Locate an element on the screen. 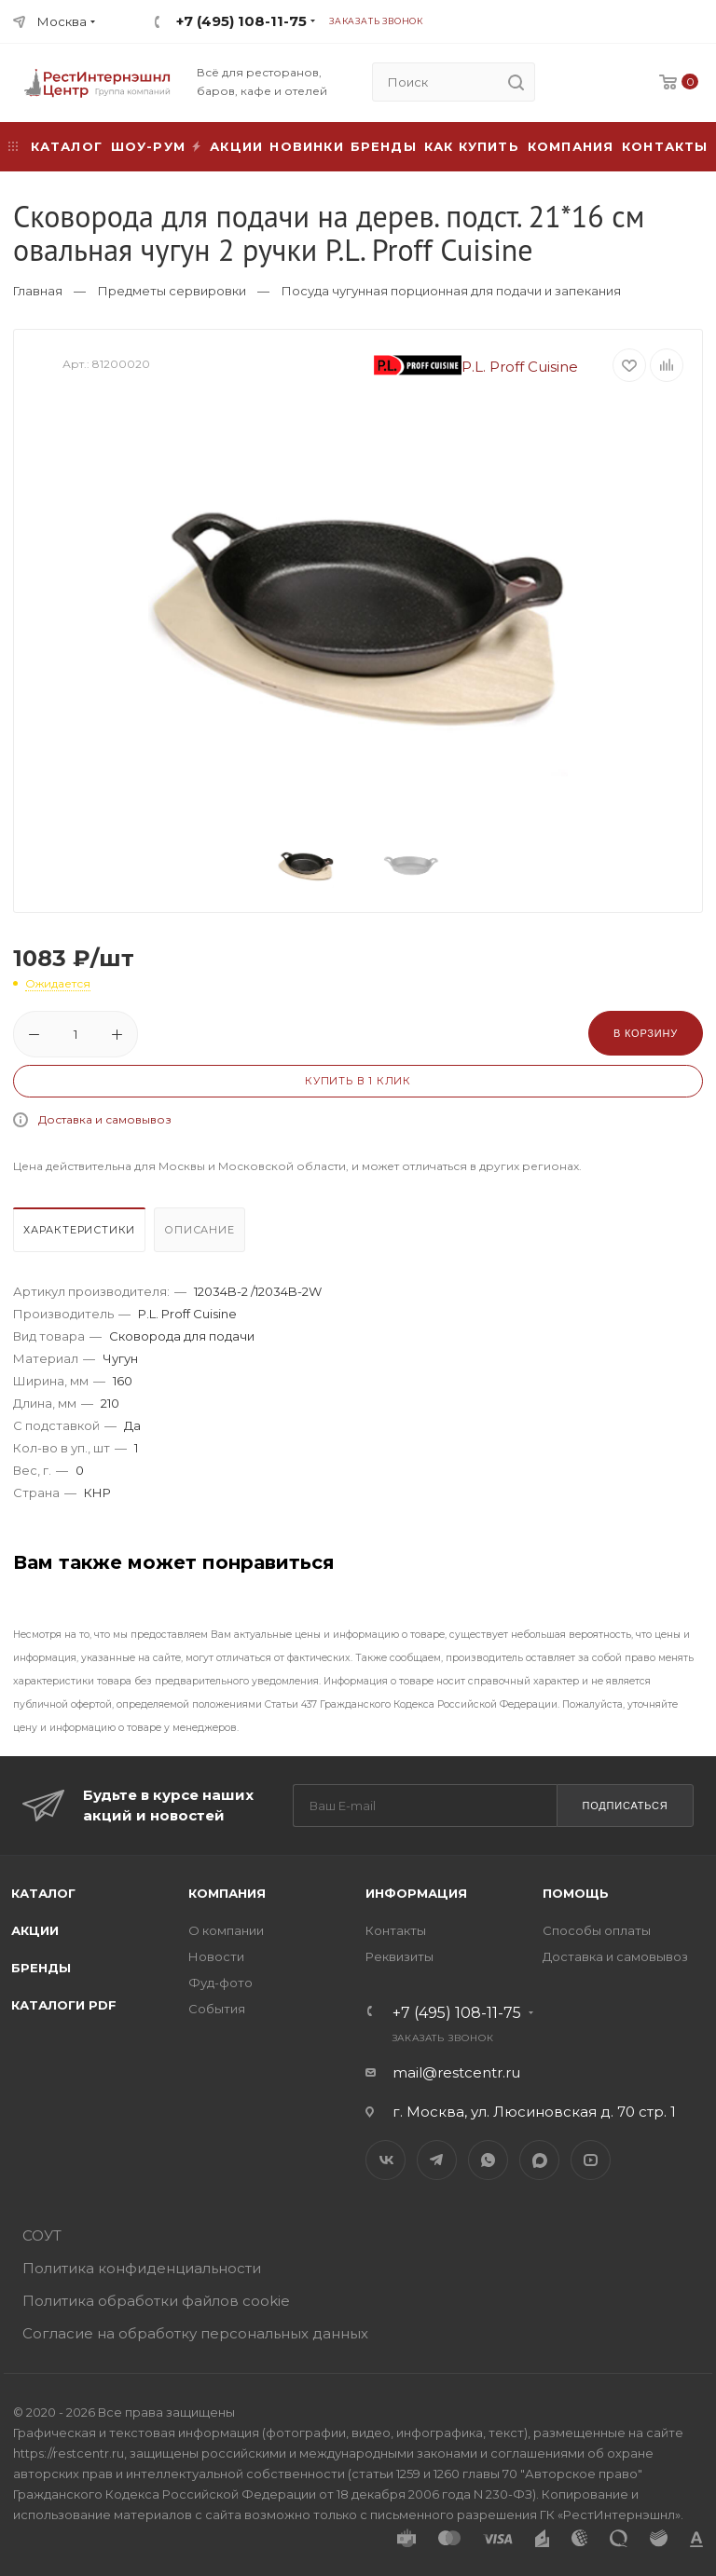  Как купить is located at coordinates (471, 146).